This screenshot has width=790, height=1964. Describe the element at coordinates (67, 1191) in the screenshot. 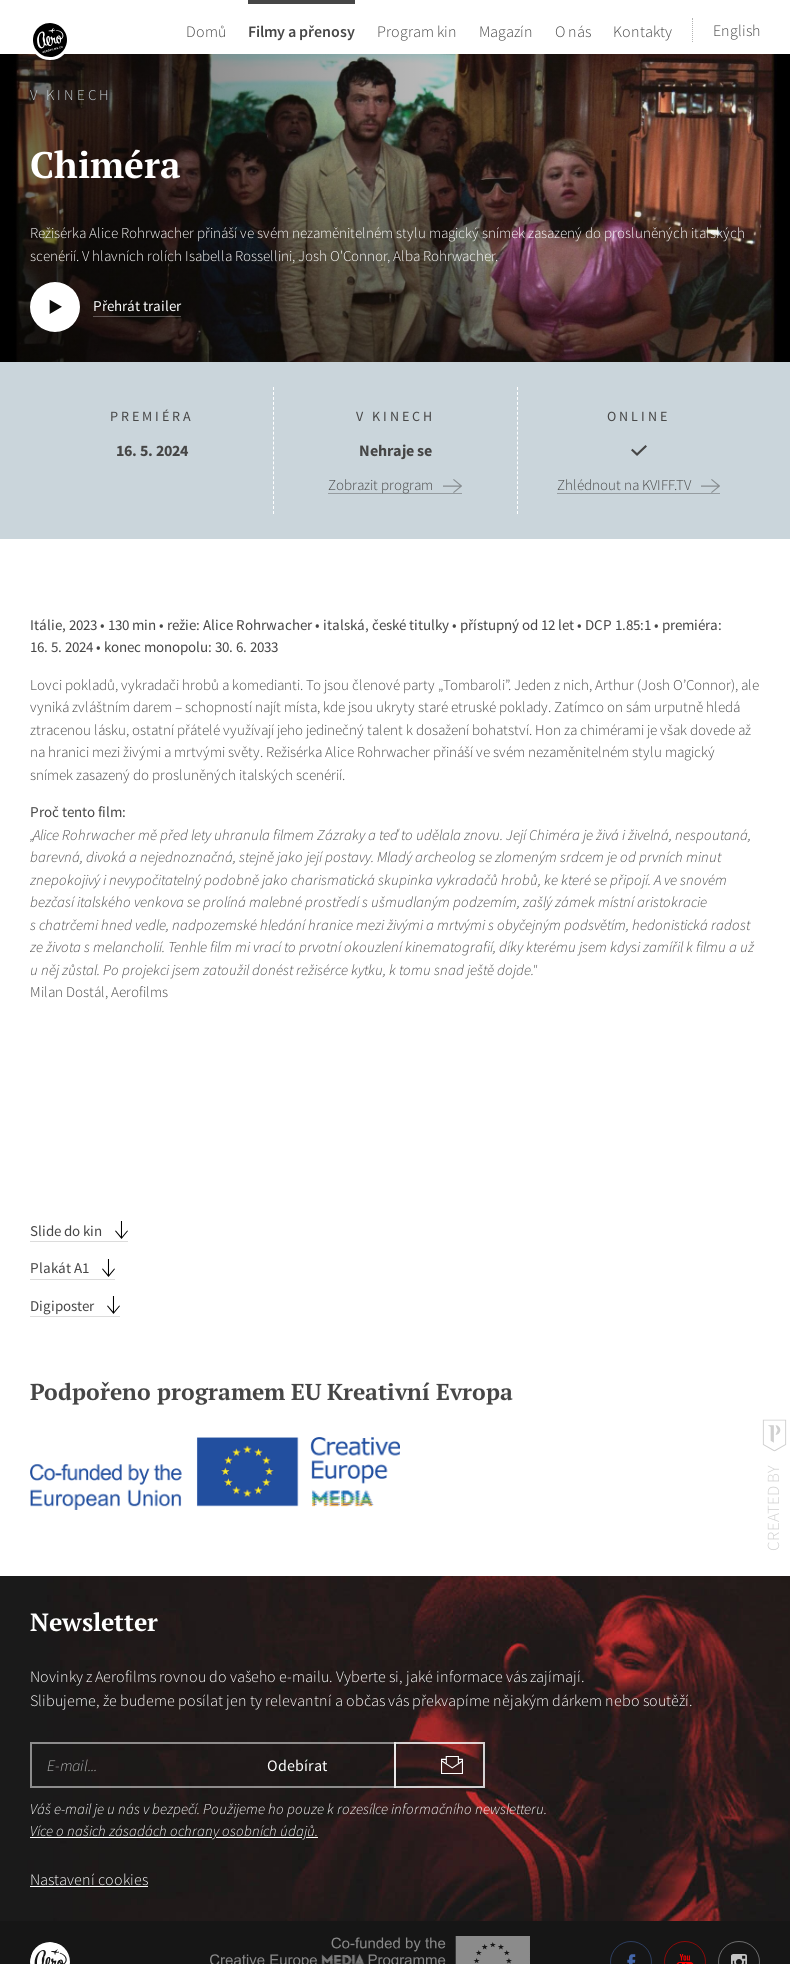

I see `Slide do kin` at that location.